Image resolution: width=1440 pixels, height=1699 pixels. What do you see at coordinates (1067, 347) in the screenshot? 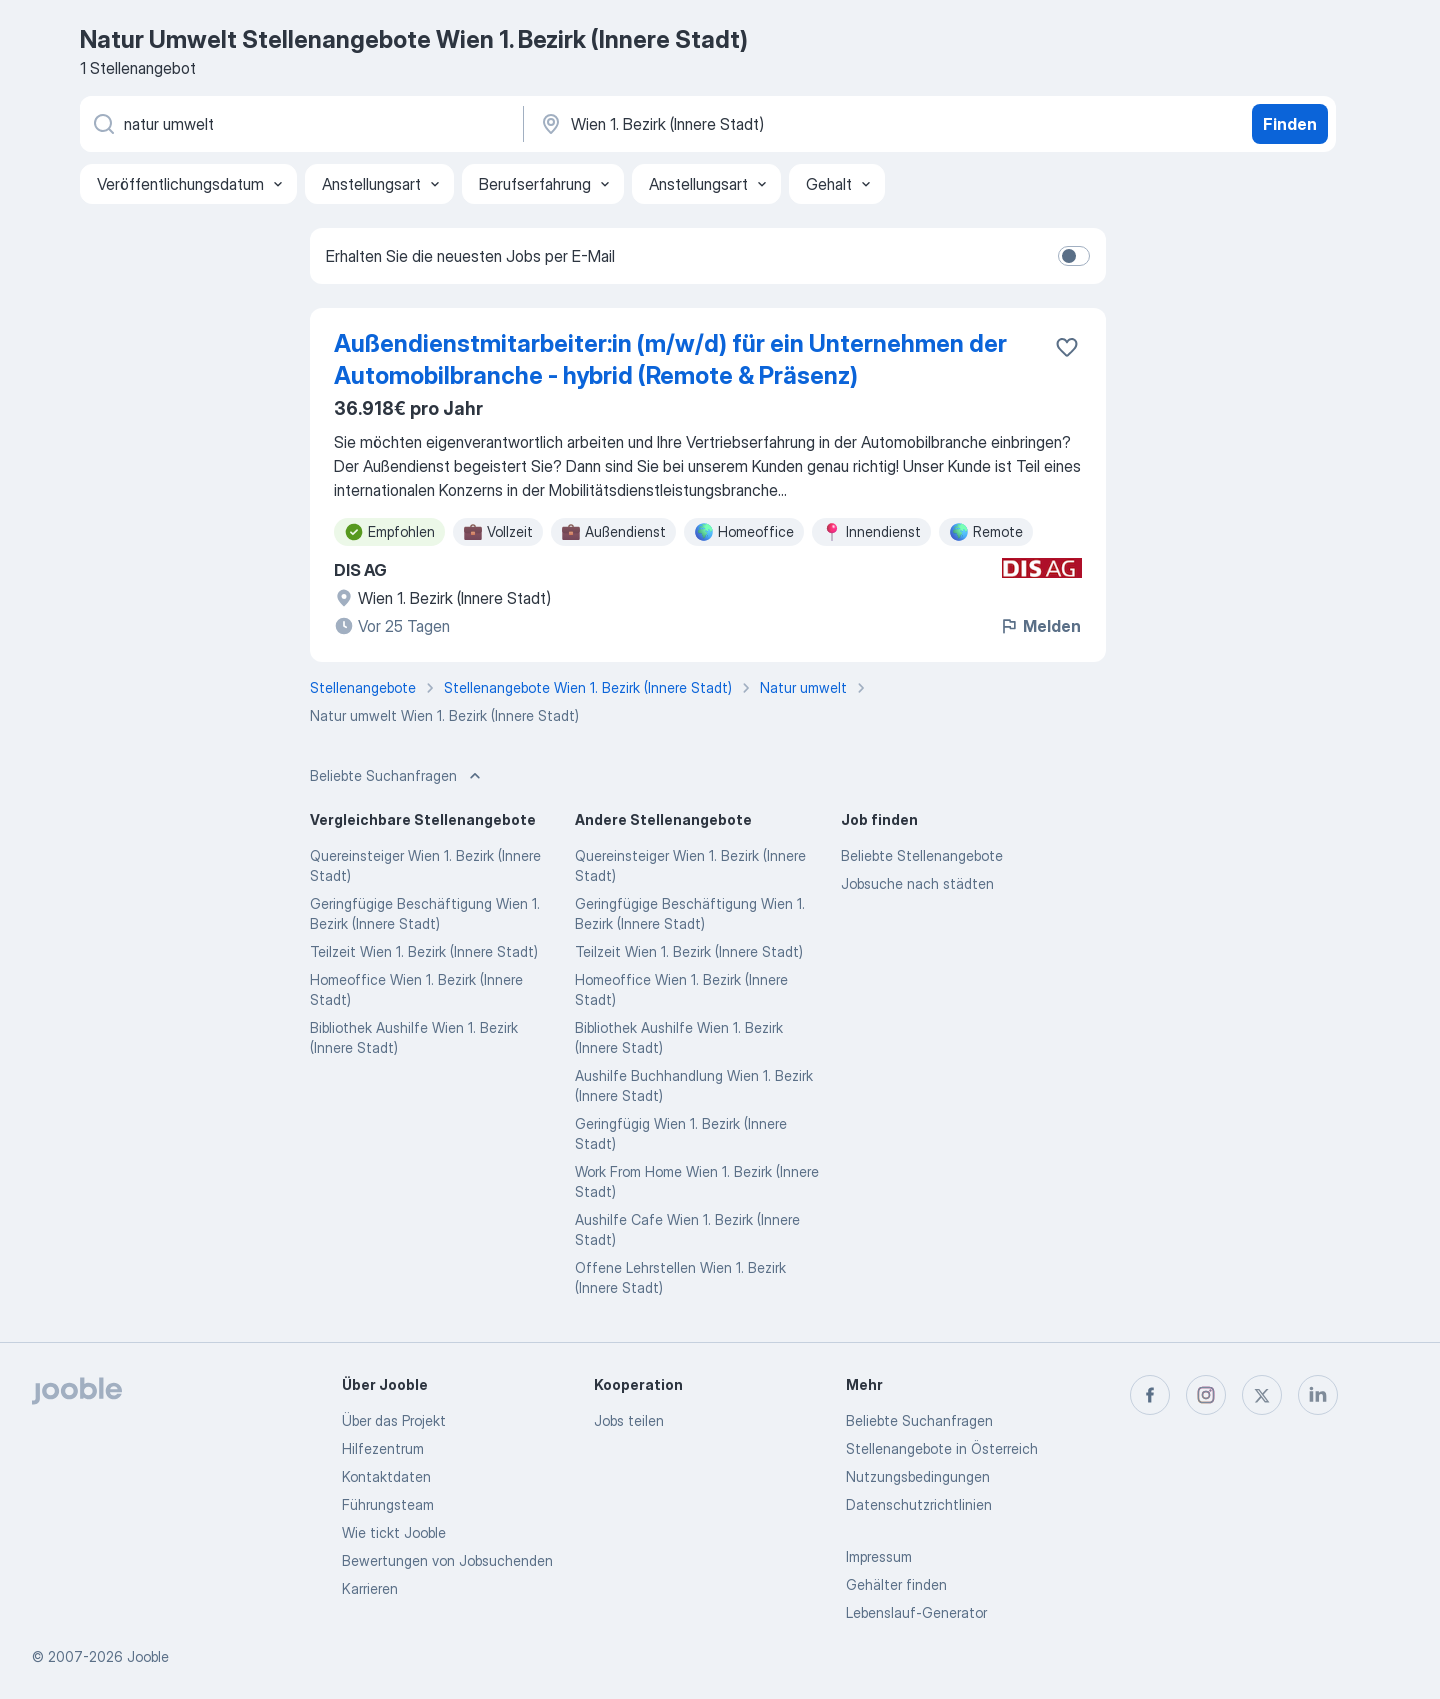
I see `[Die Stellenanzeige wurde zu den Favoriten hinzugefügt]` at bounding box center [1067, 347].